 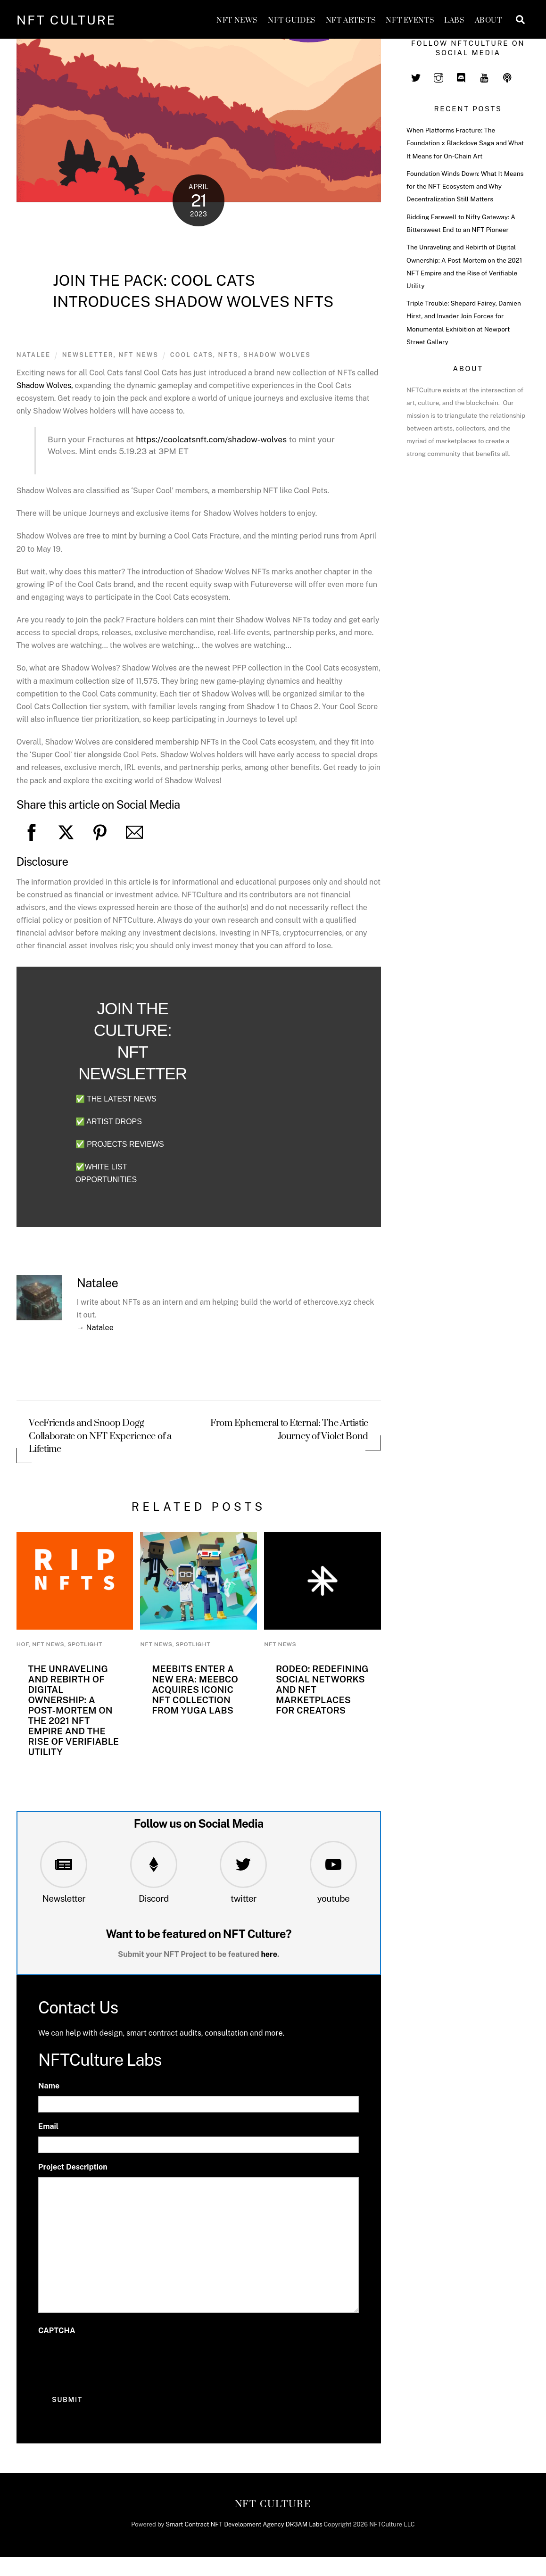 What do you see at coordinates (88, 354) in the screenshot?
I see `newsletter` at bounding box center [88, 354].